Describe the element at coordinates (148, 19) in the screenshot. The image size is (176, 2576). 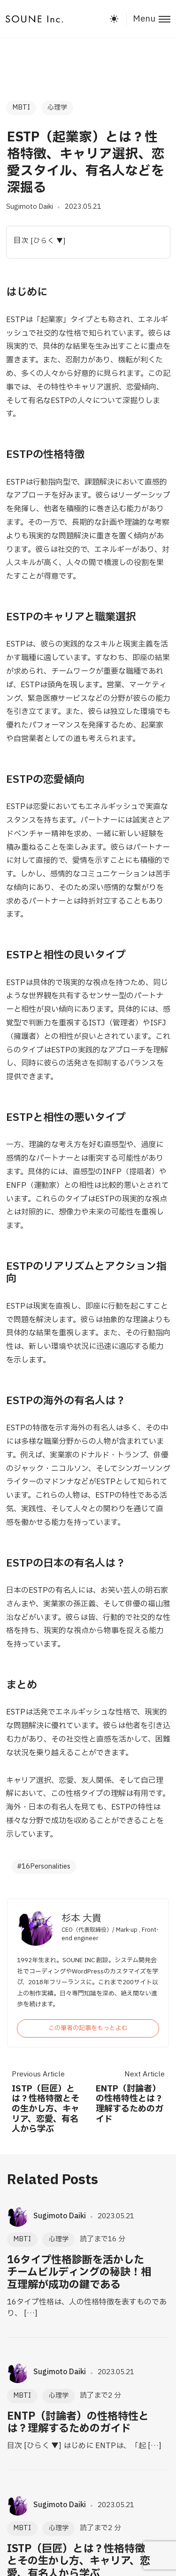
I see `[Toggle menu]` at that location.